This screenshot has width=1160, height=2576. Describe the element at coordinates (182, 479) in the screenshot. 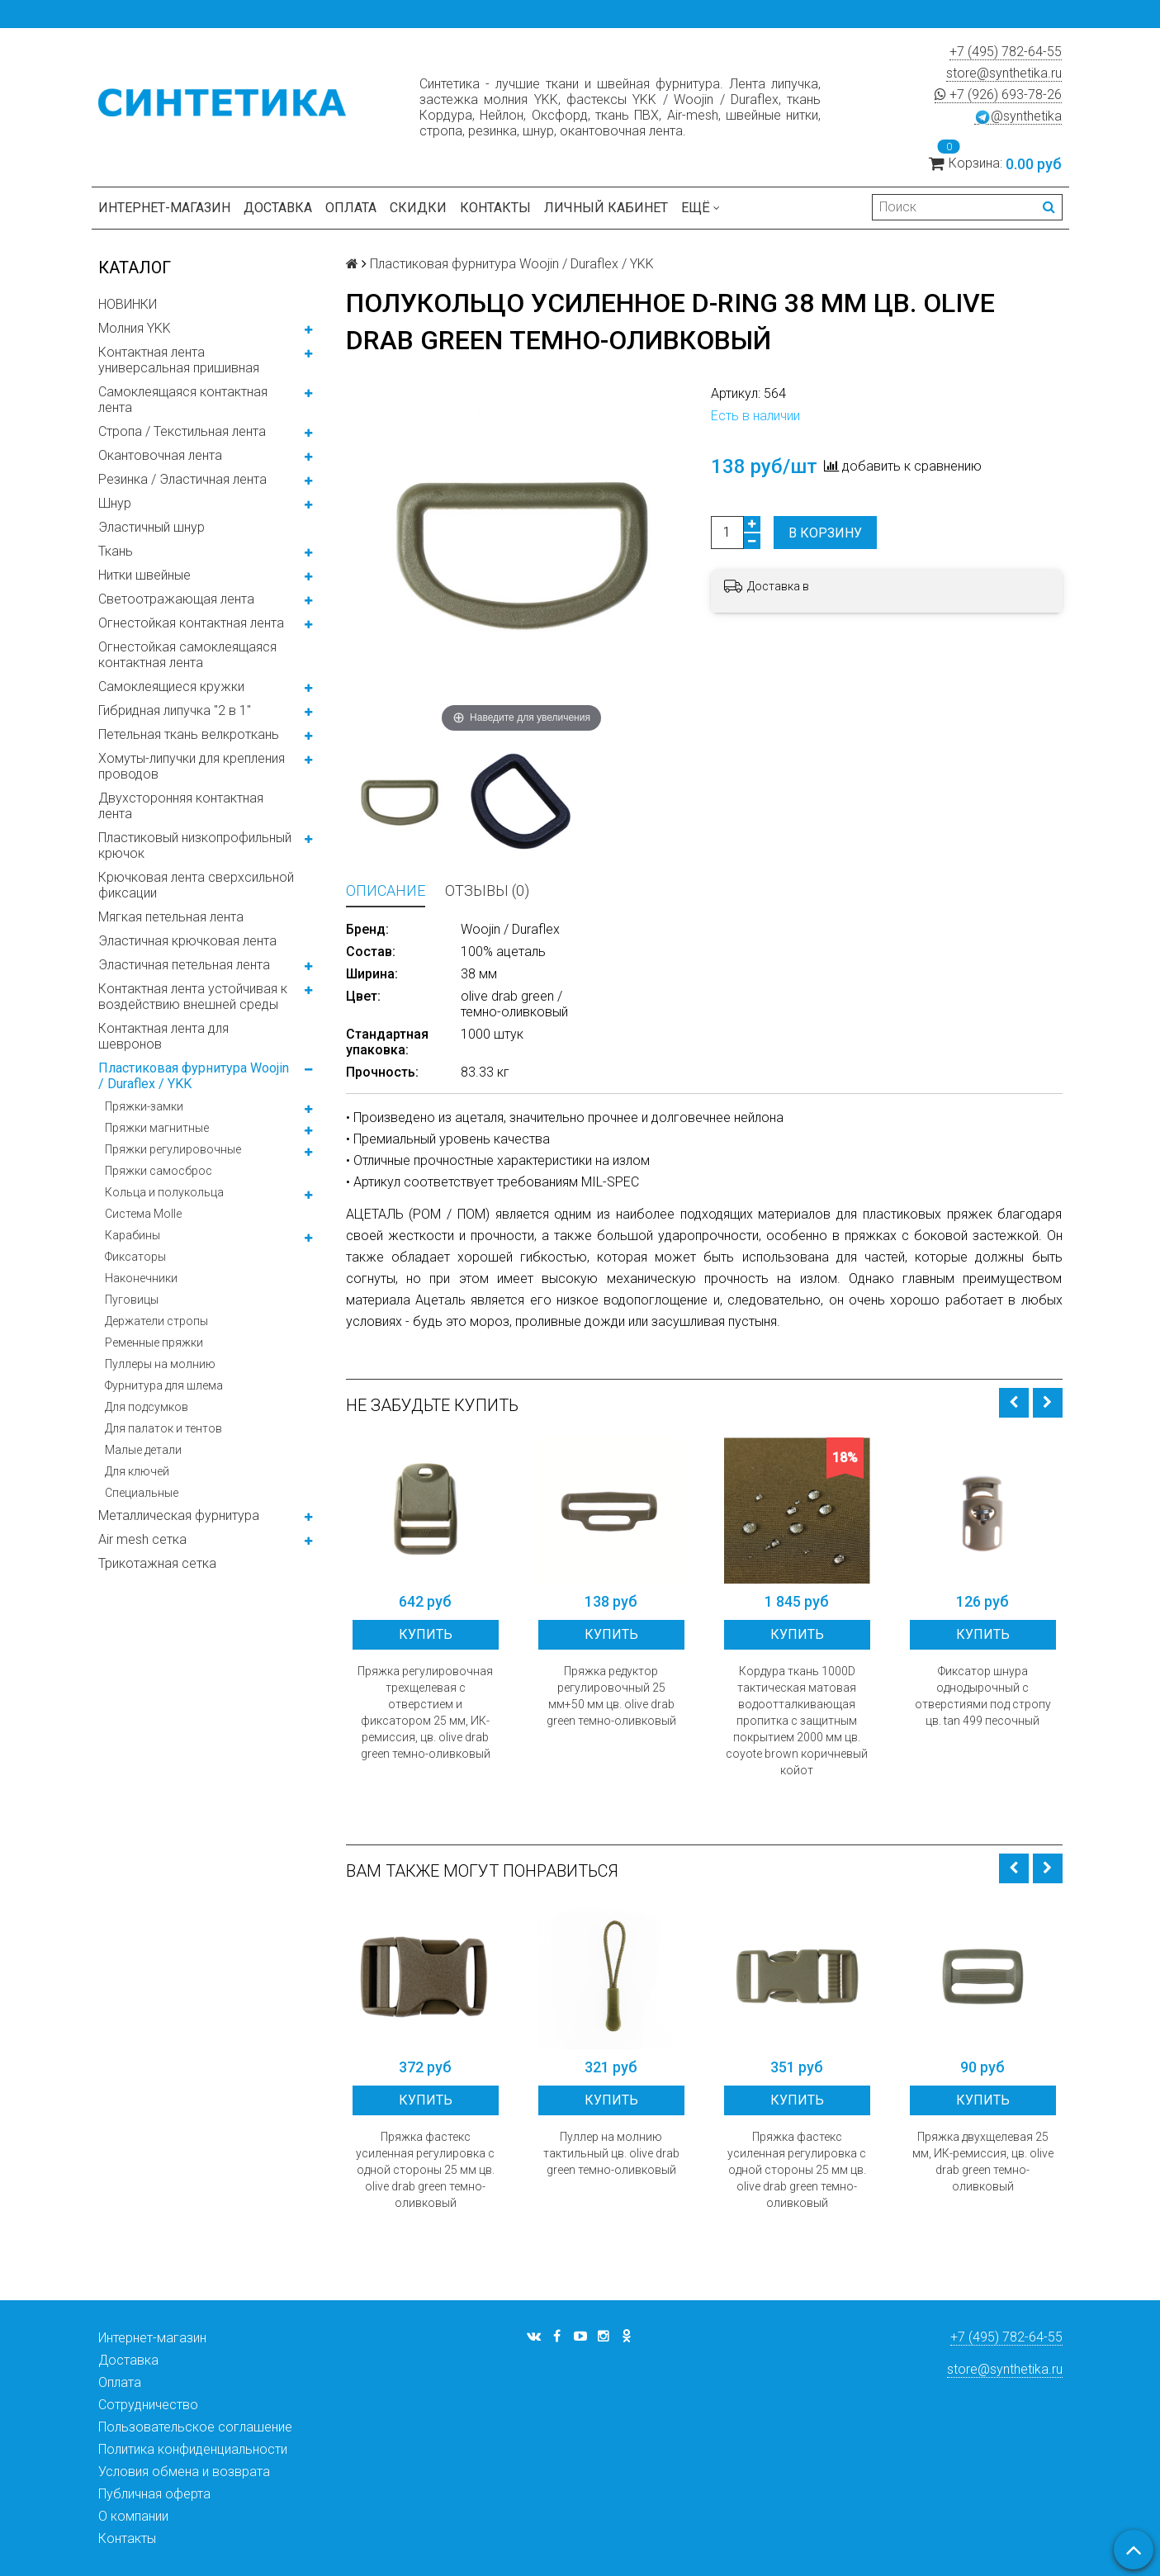

I see `Резинка / Эластичная лента` at that location.